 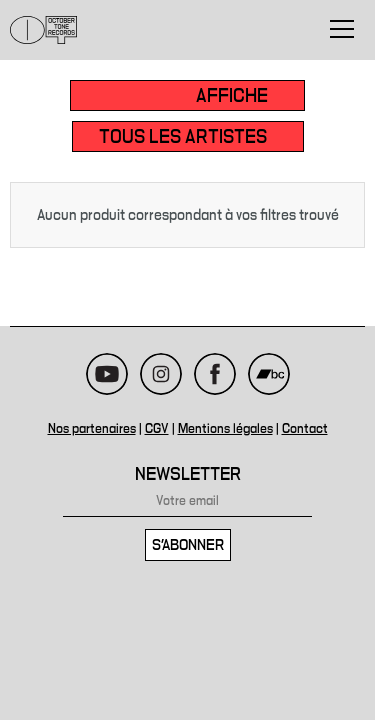 What do you see at coordinates (305, 429) in the screenshot?
I see `Contact` at bounding box center [305, 429].